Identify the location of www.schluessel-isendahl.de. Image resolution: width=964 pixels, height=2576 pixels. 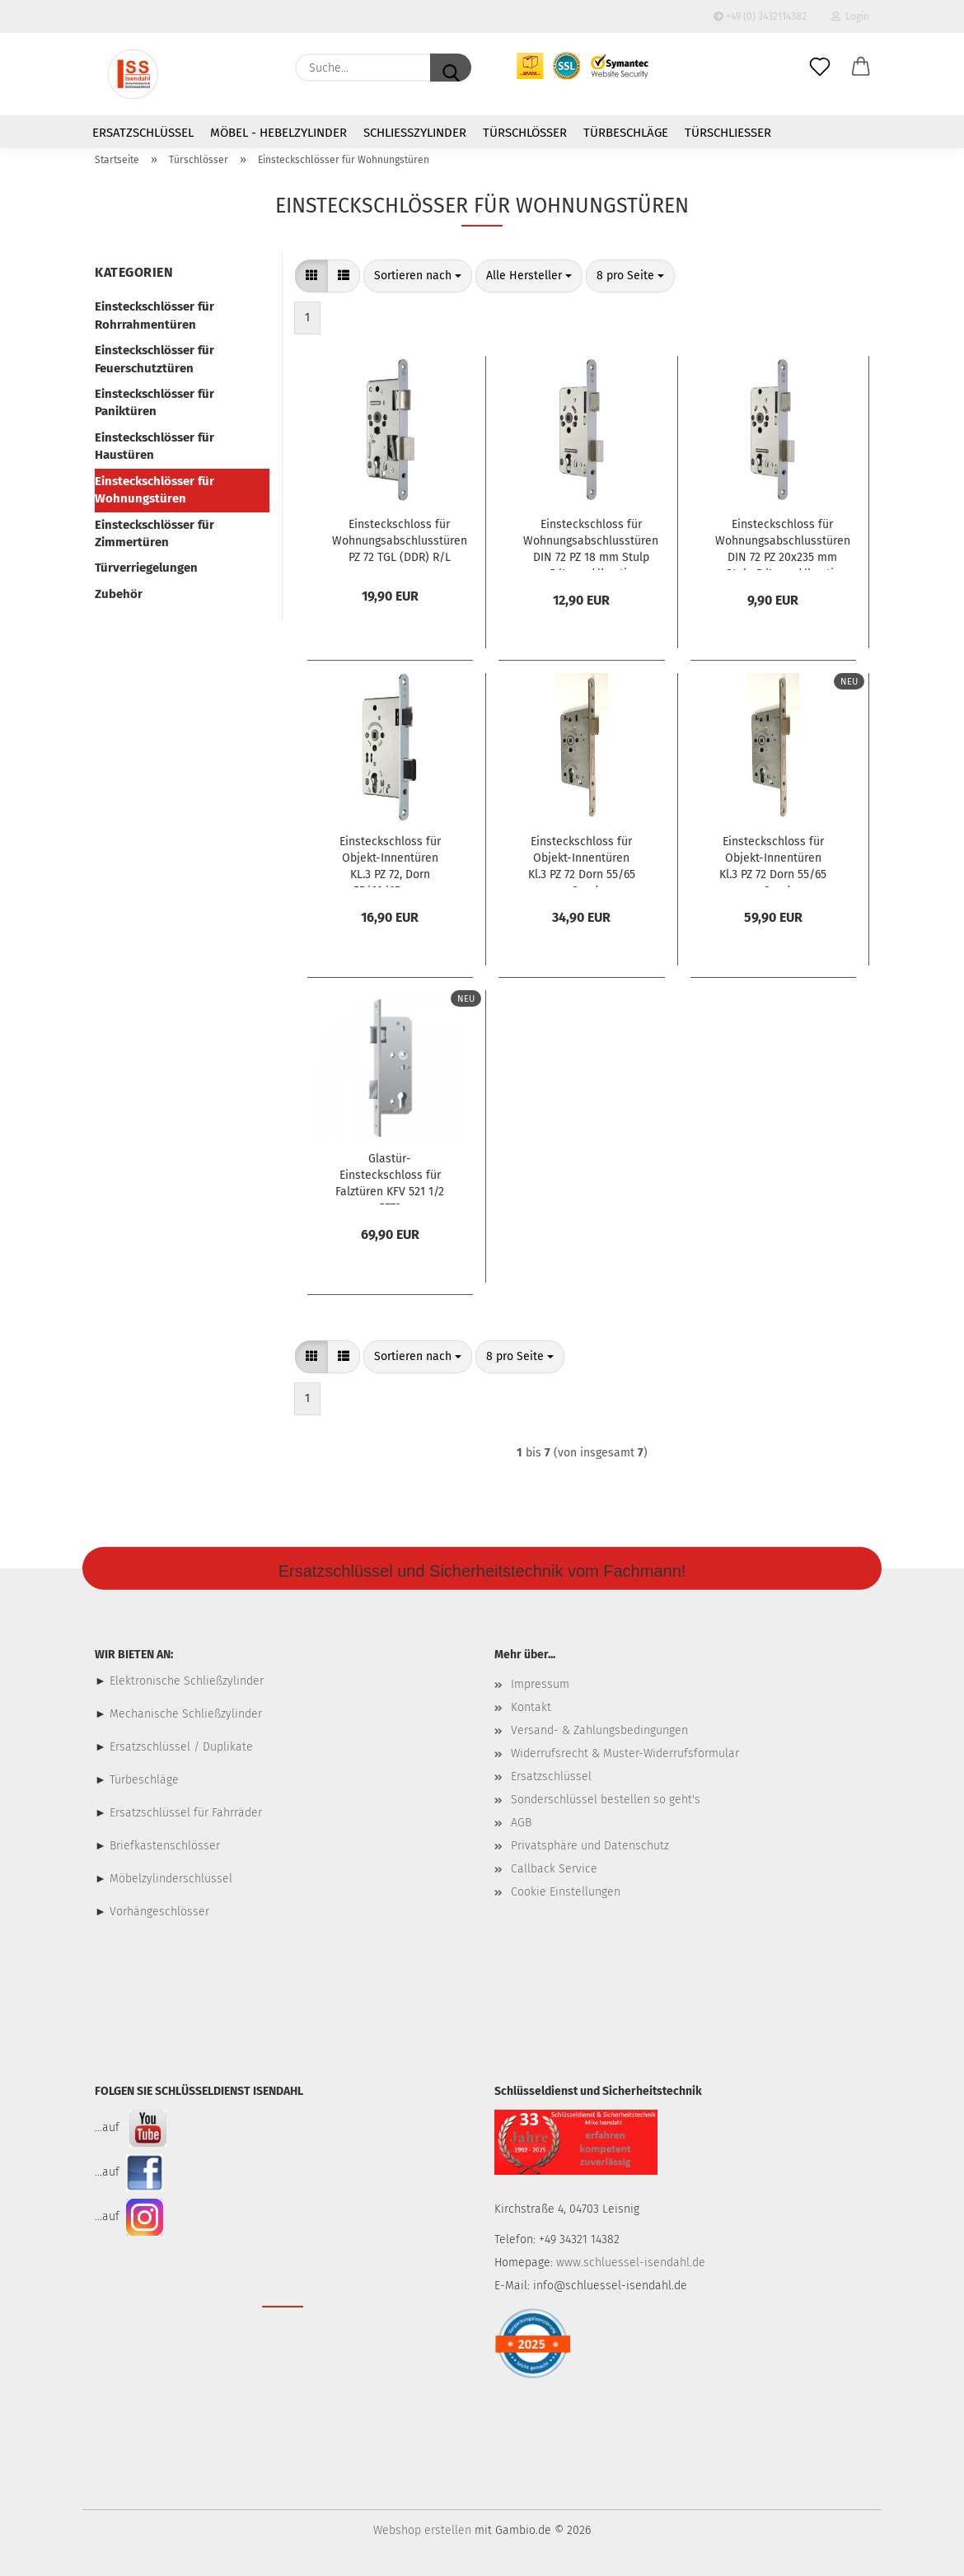
(630, 2263).